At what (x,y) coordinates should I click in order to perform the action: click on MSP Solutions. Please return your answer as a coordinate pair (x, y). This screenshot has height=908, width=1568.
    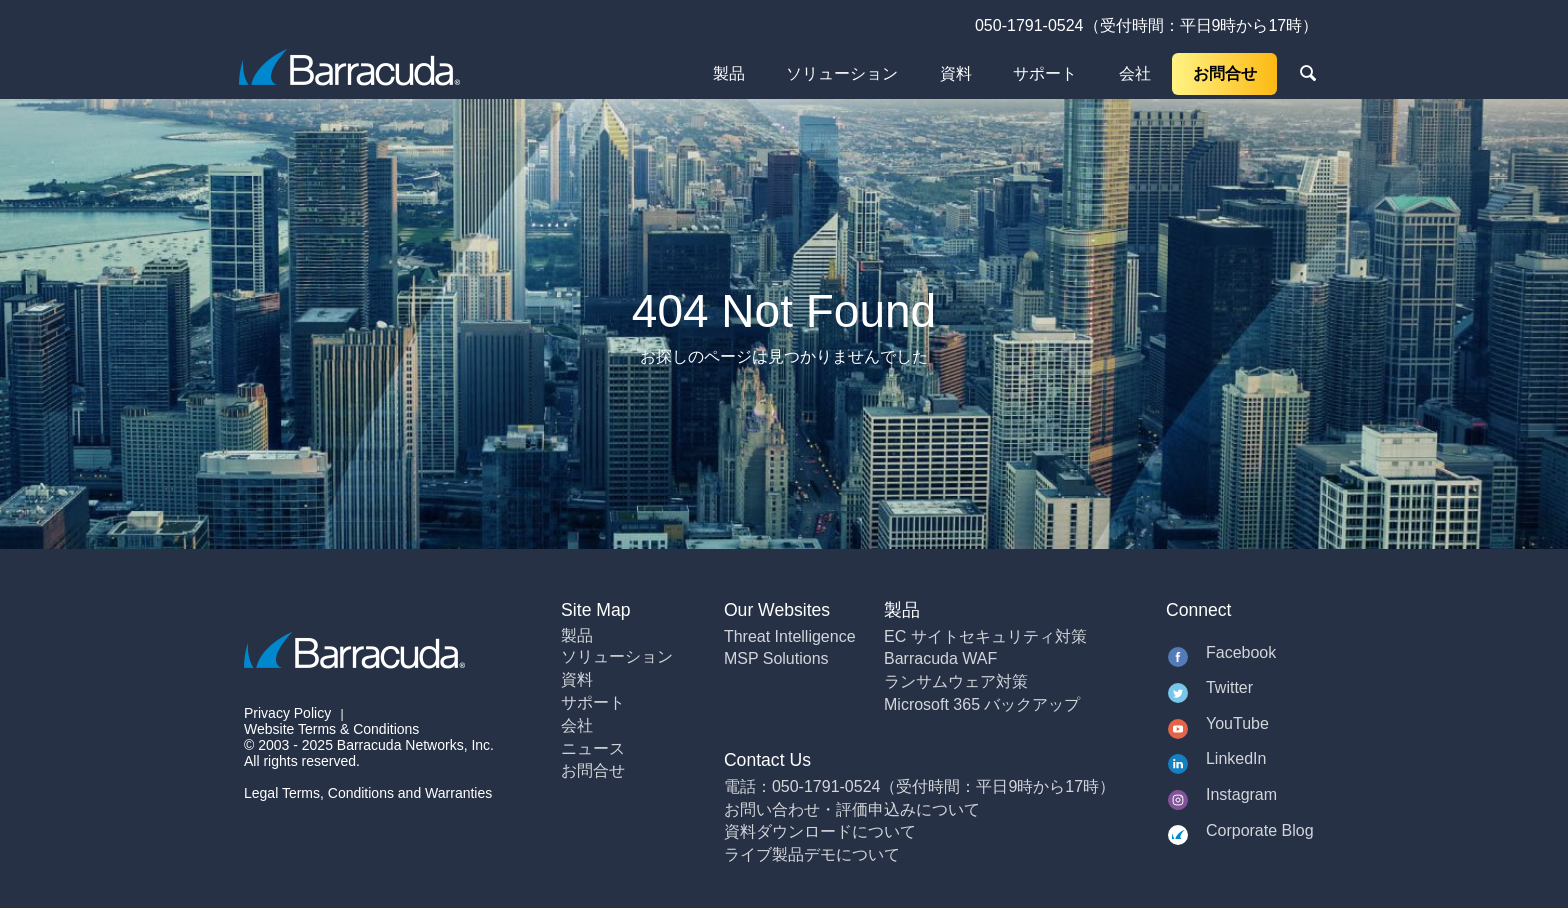
    Looking at the image, I should click on (776, 658).